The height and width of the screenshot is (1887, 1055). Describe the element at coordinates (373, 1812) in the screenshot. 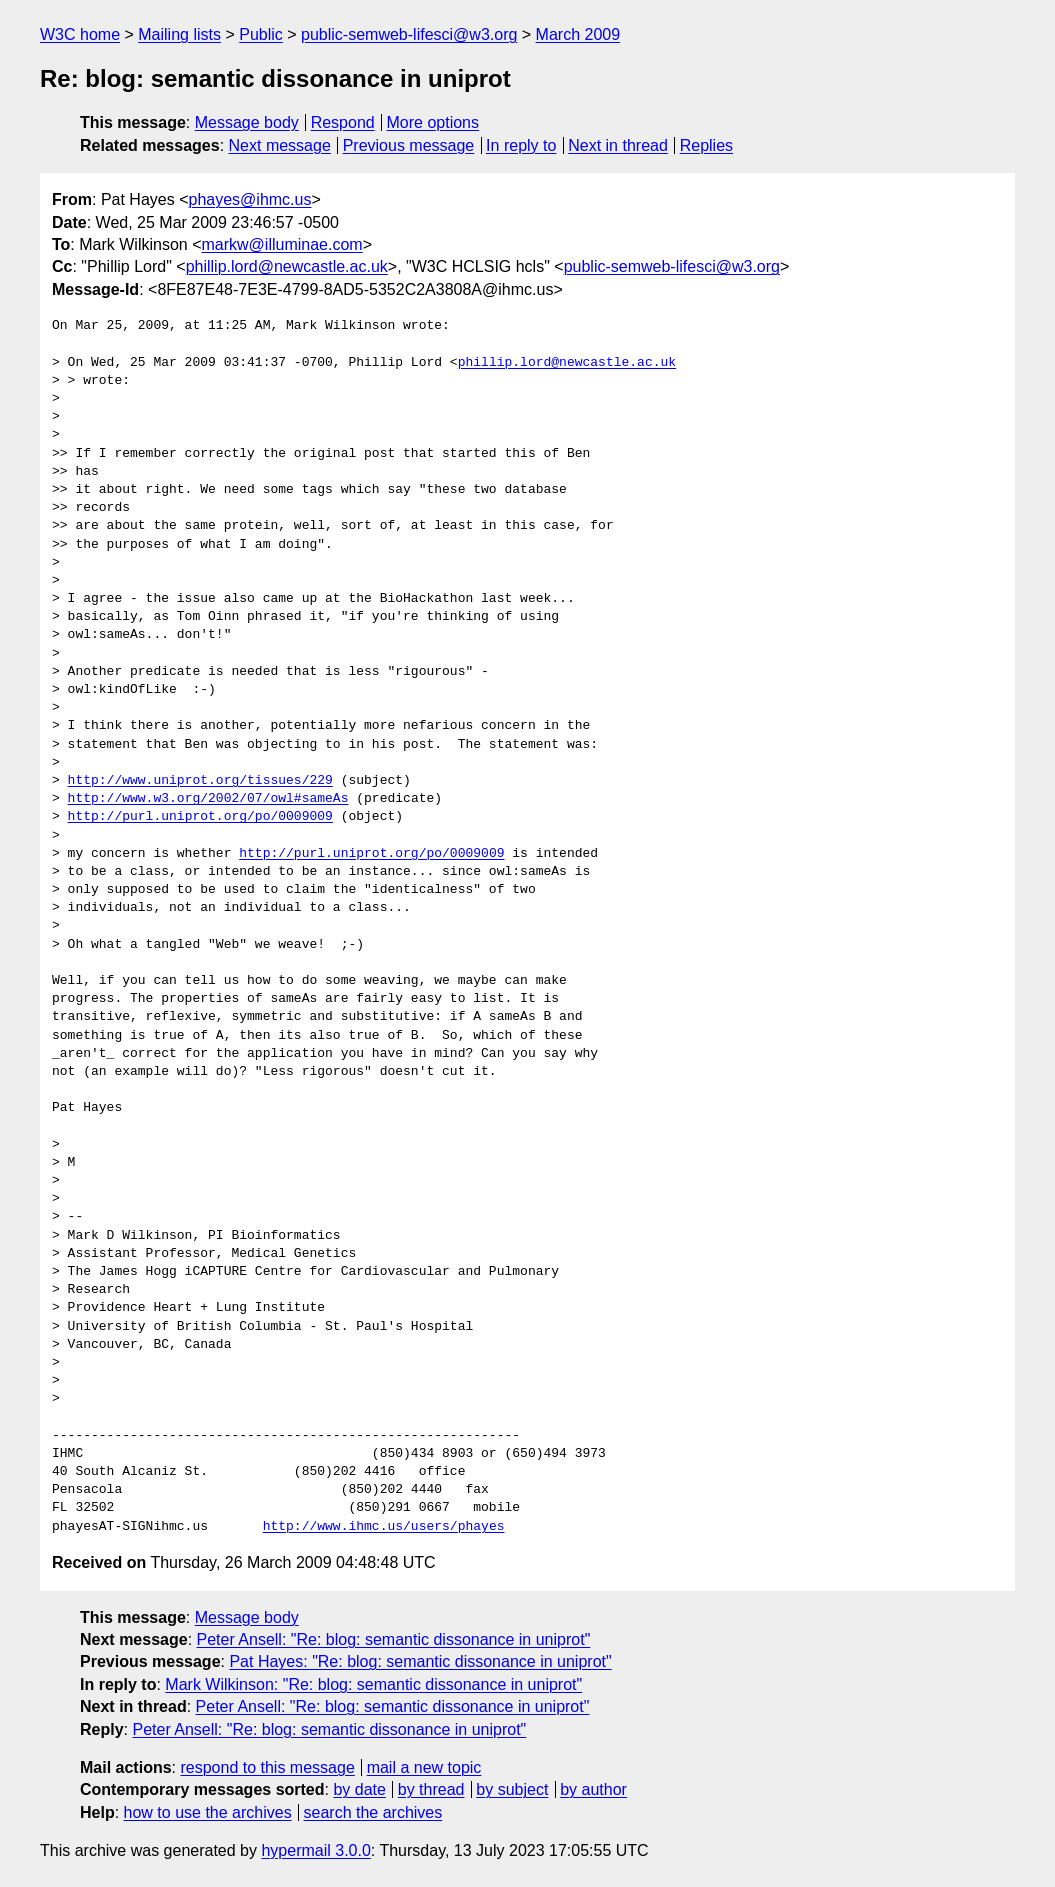

I see `search the archives` at that location.